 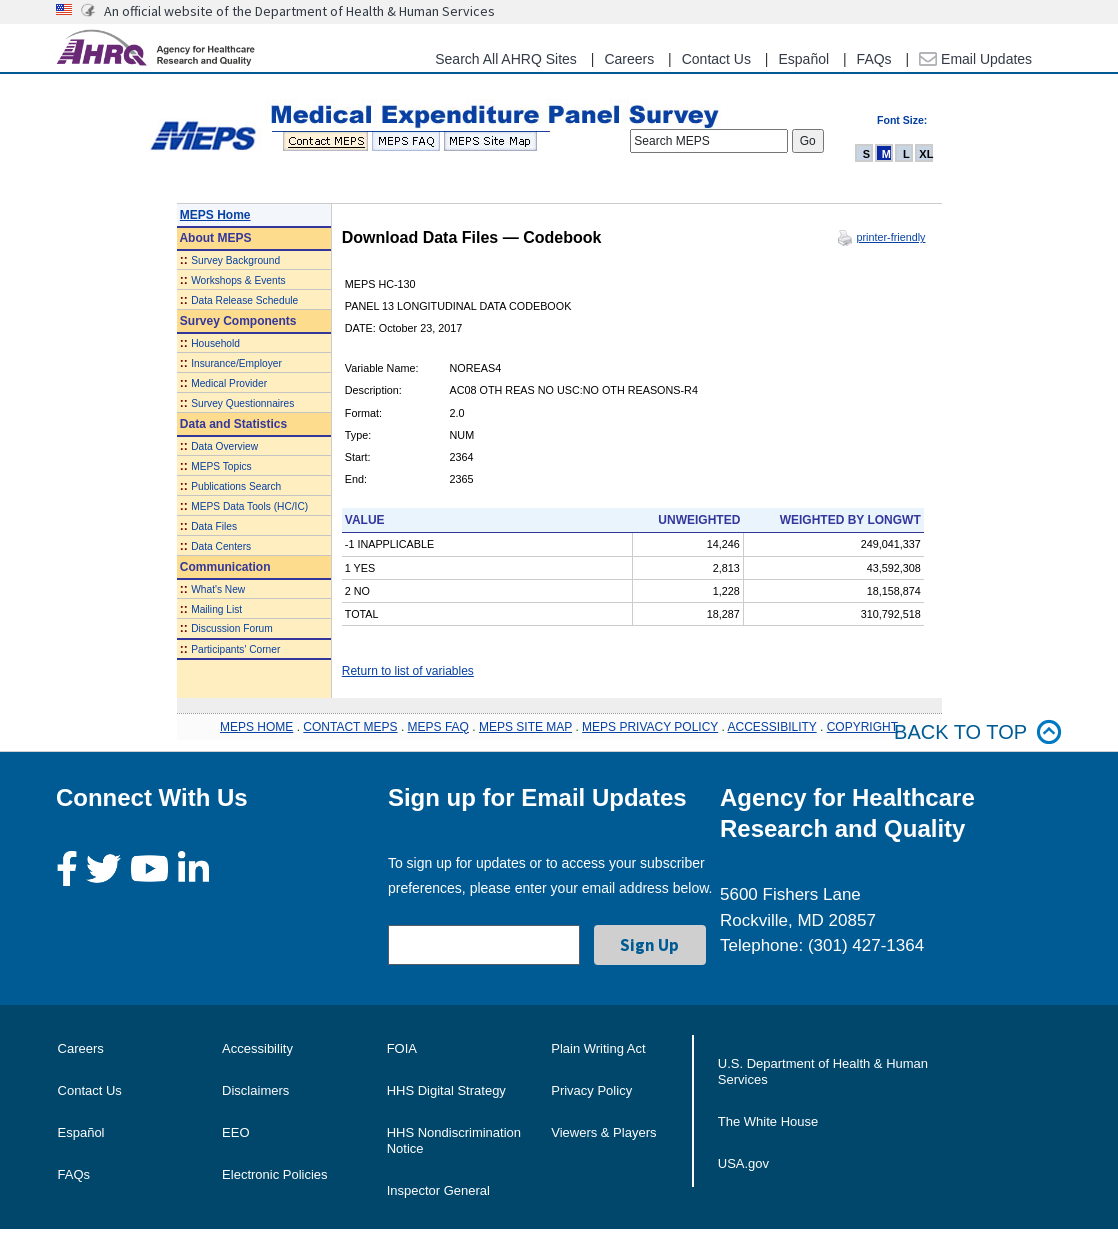 What do you see at coordinates (236, 486) in the screenshot?
I see `Publications Search` at bounding box center [236, 486].